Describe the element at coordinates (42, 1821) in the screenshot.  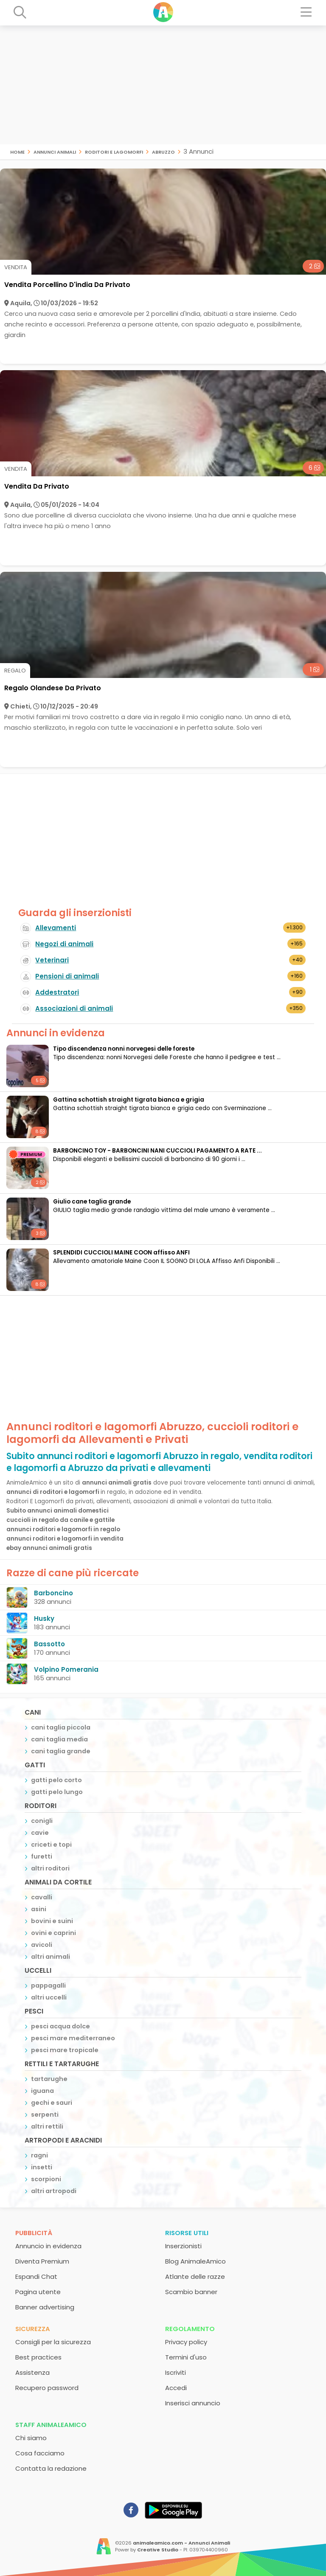
I see `conigli` at that location.